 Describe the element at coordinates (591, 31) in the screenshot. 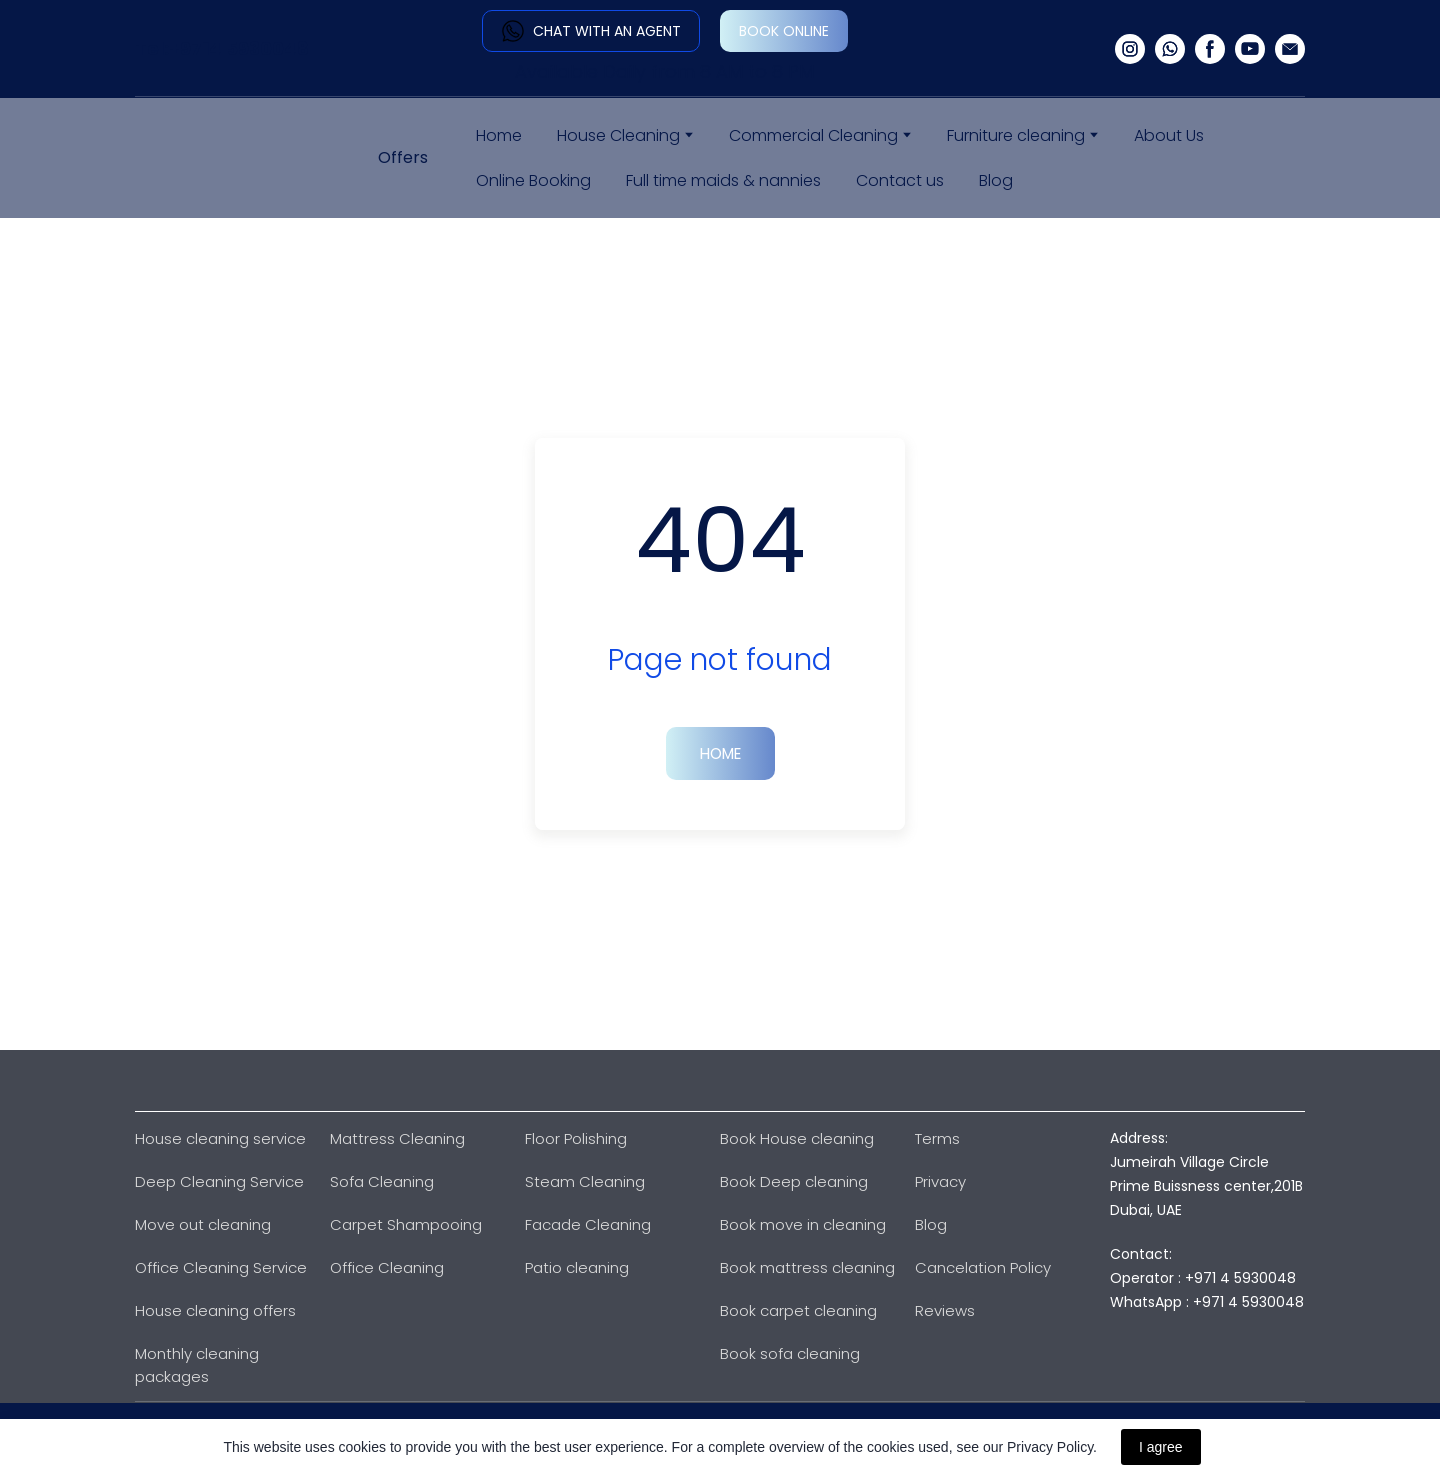

I see `[button]` at that location.